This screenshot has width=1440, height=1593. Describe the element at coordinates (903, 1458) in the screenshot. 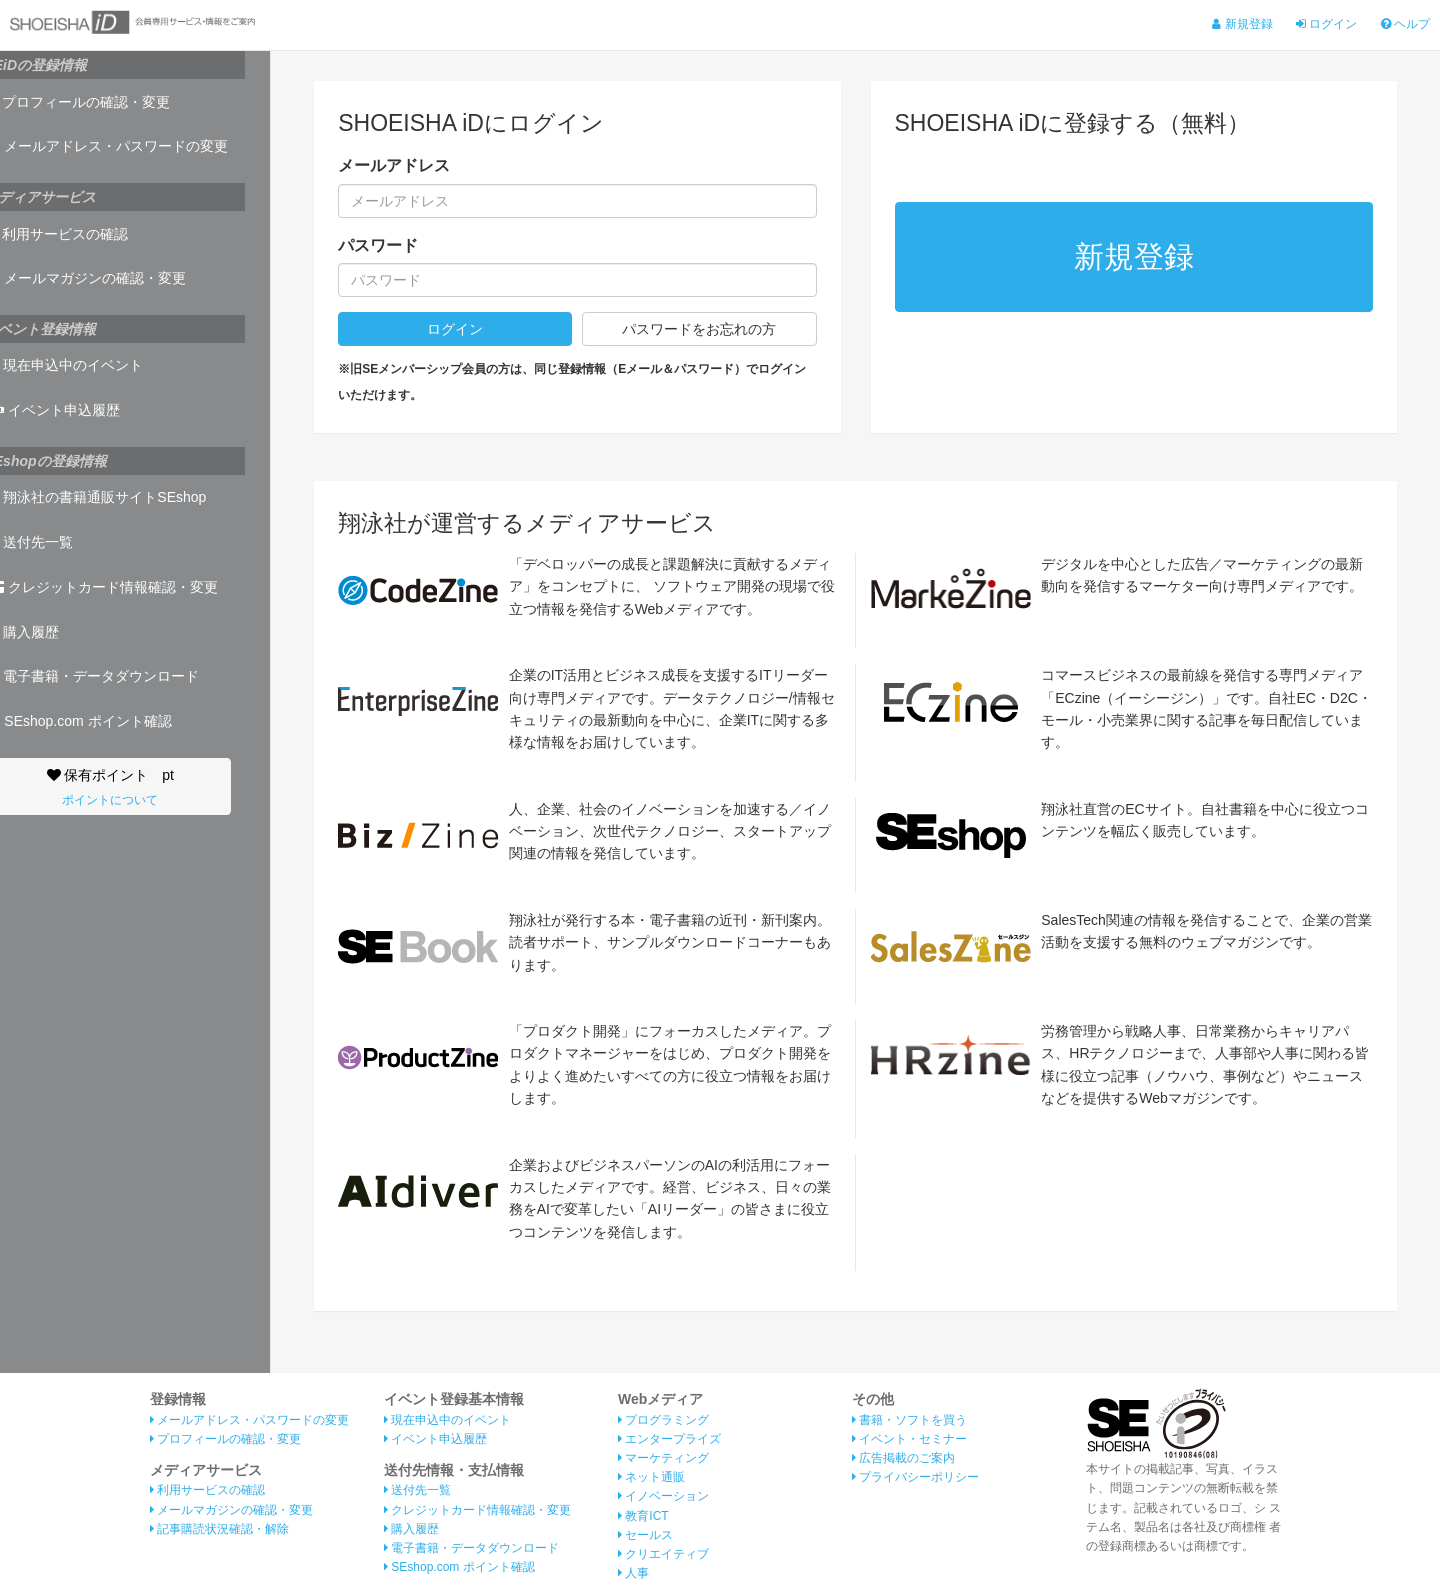

I see `広告掲載のご案内` at that location.